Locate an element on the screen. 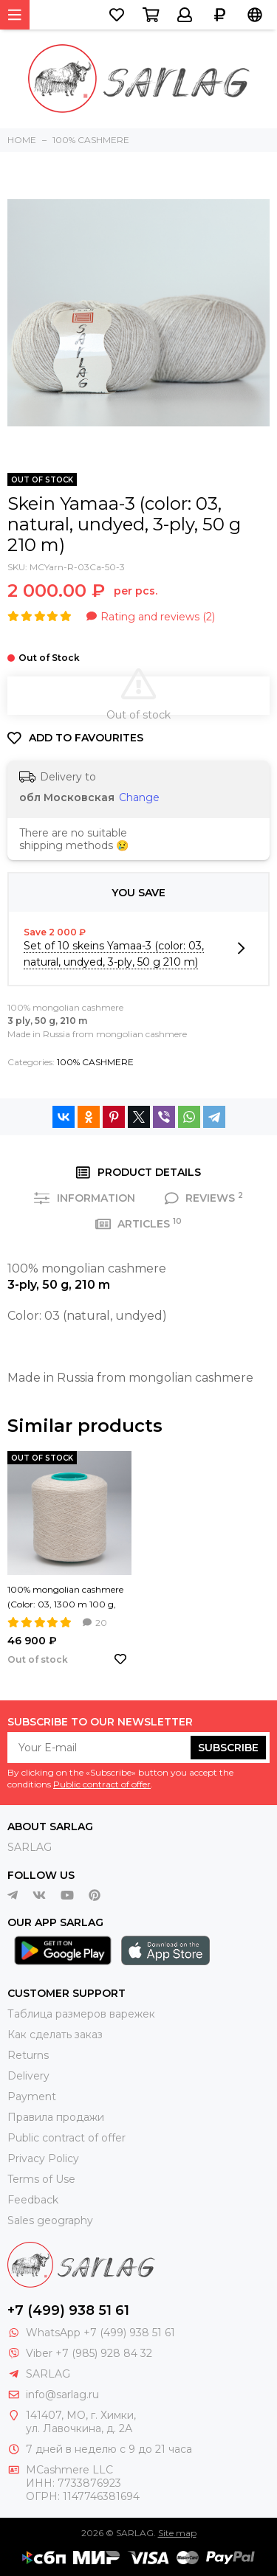 The height and width of the screenshot is (2576, 277). Privacy Policy is located at coordinates (43, 2158).